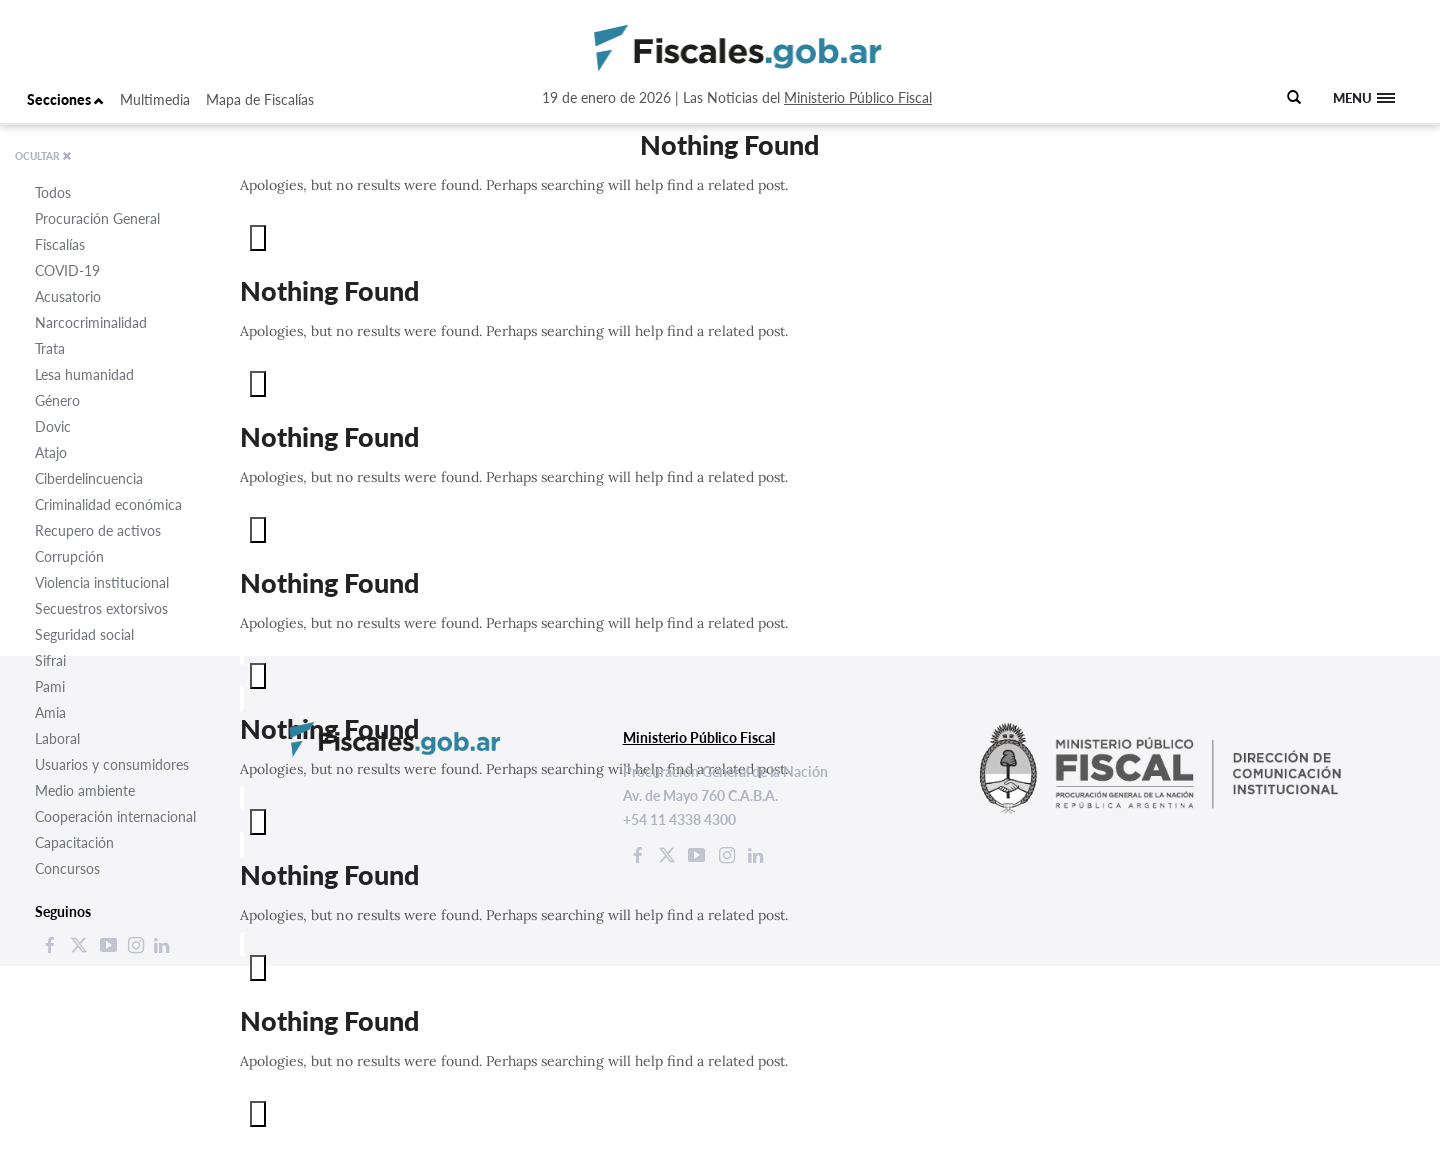 This screenshot has height=1149, width=1440. Describe the element at coordinates (112, 764) in the screenshot. I see `Usuarios y consumidores` at that location.